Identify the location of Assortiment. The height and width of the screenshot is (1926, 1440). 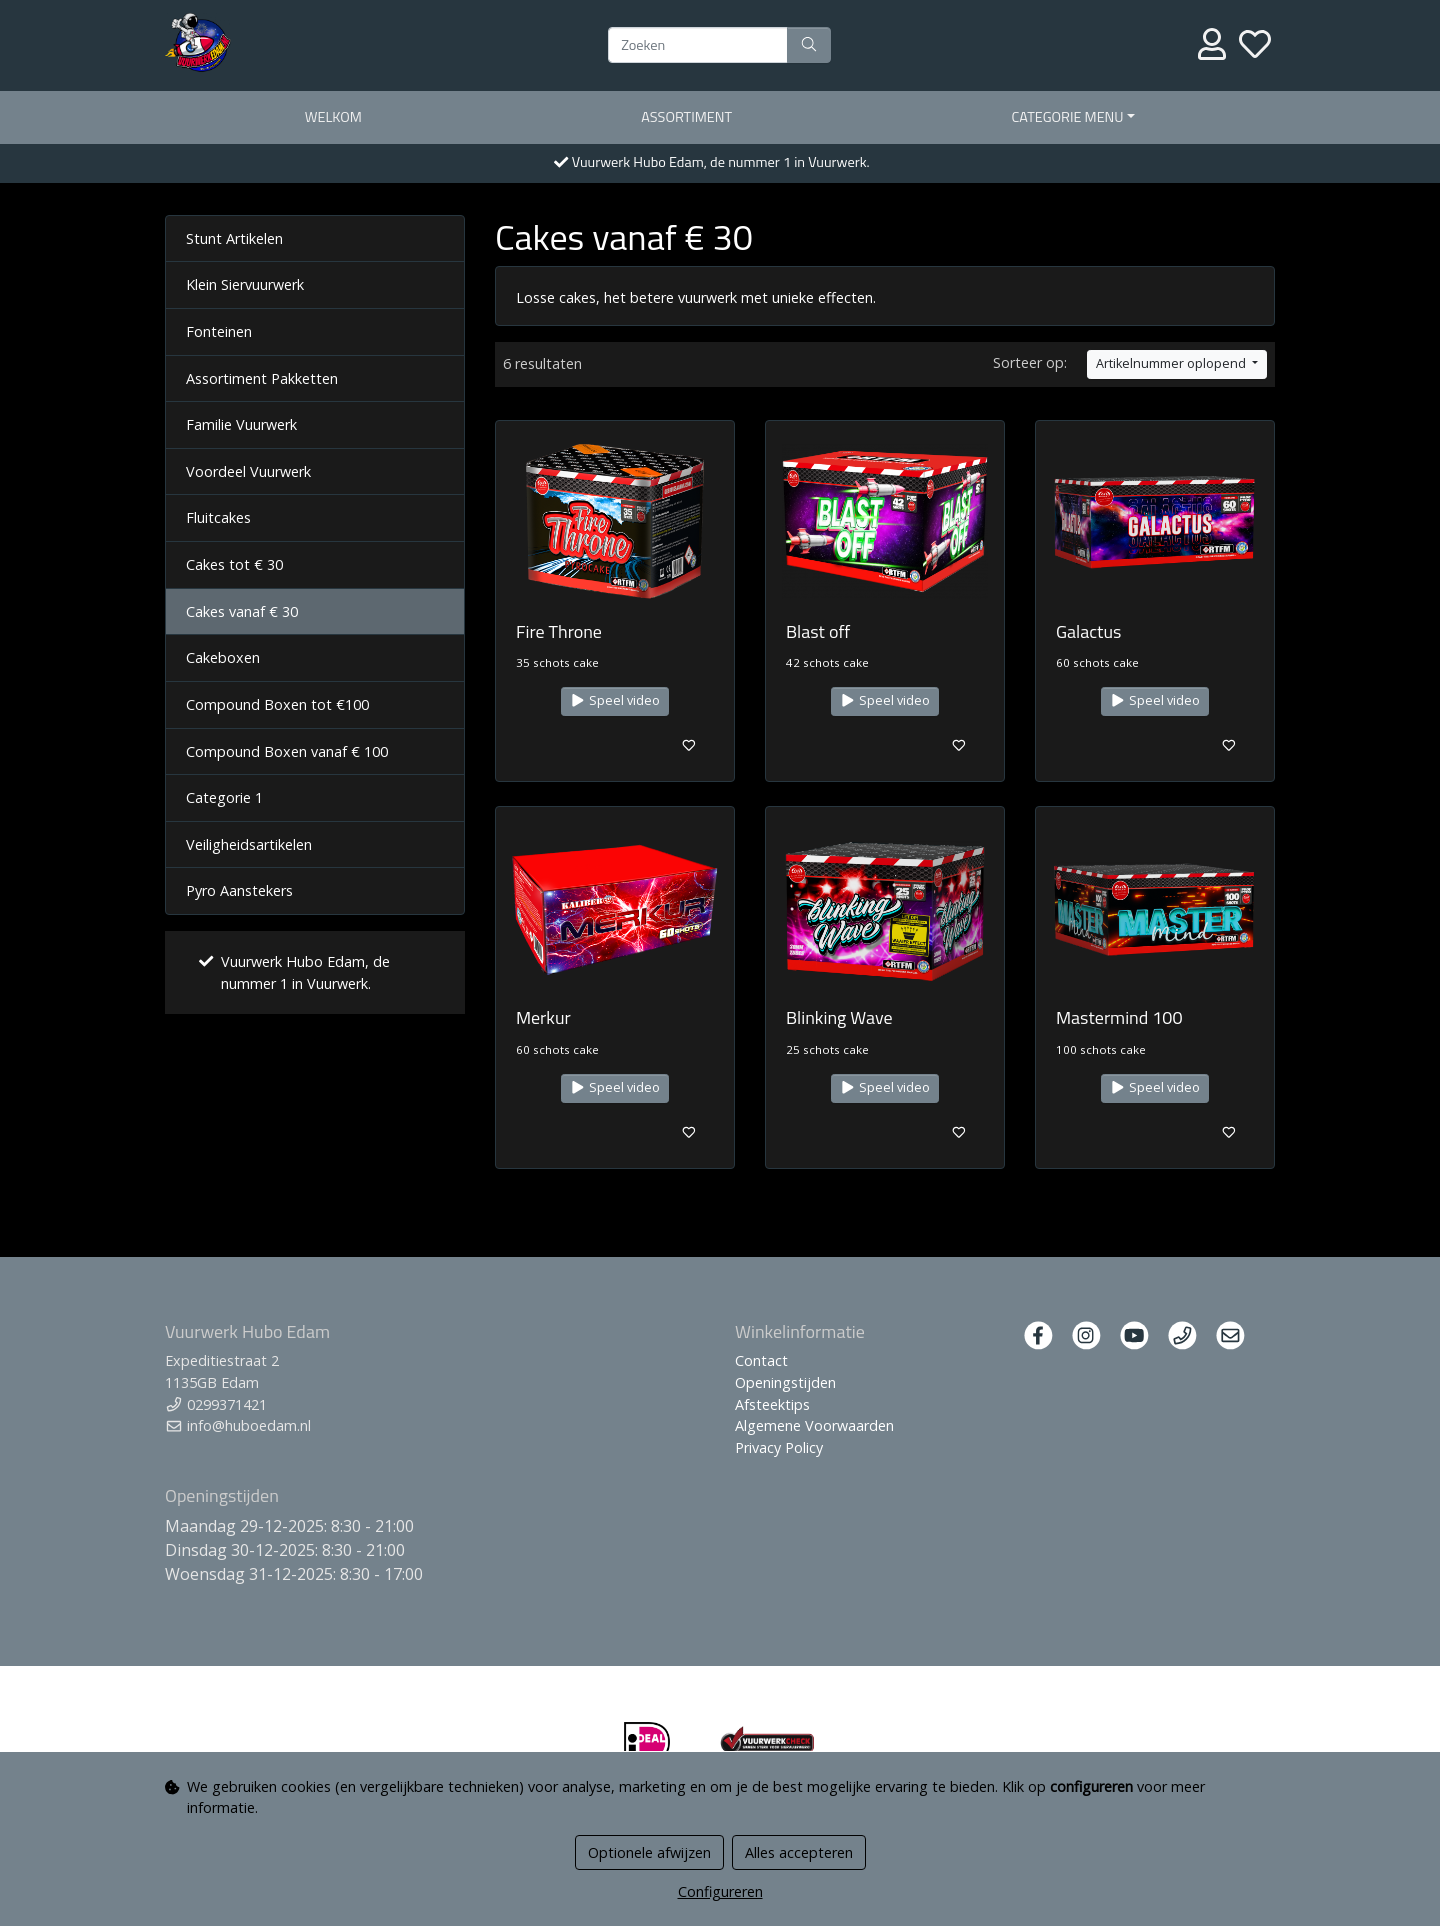
(686, 117).